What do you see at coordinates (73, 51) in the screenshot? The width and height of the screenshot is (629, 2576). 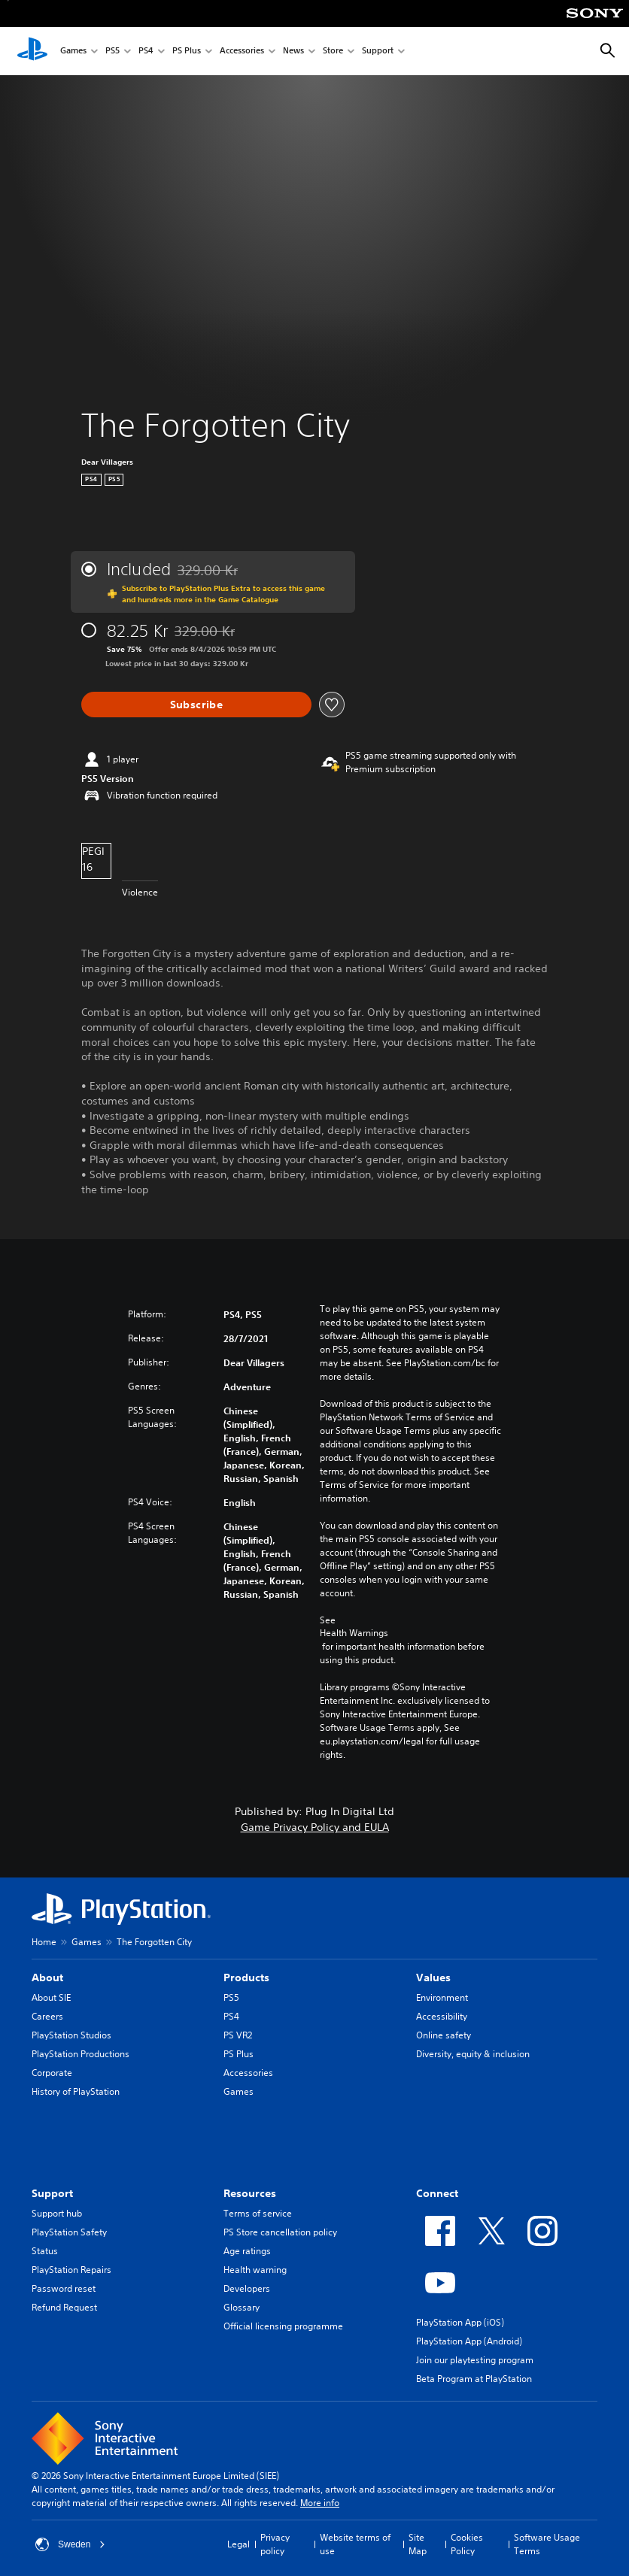 I see `Games` at bounding box center [73, 51].